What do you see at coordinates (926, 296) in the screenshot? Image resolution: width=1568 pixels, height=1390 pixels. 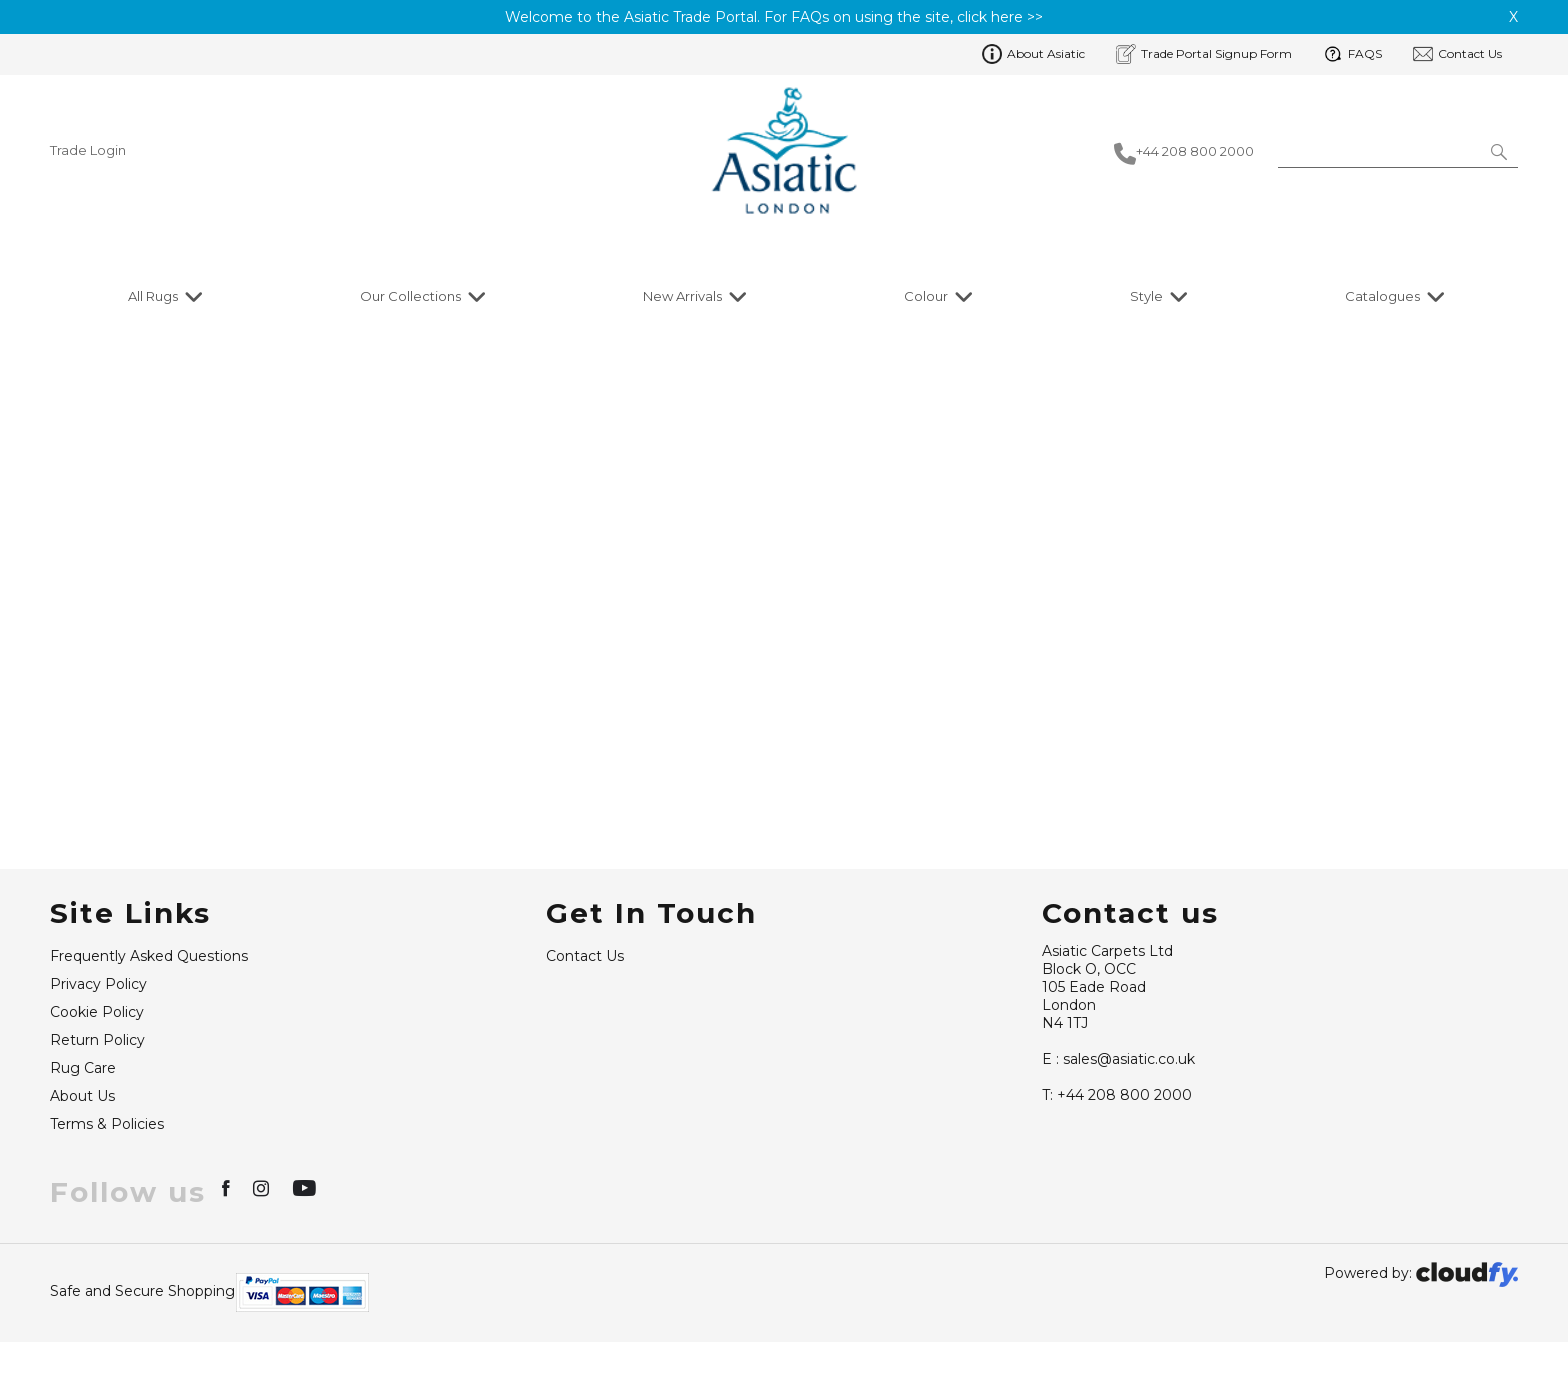 I see `Colour` at bounding box center [926, 296].